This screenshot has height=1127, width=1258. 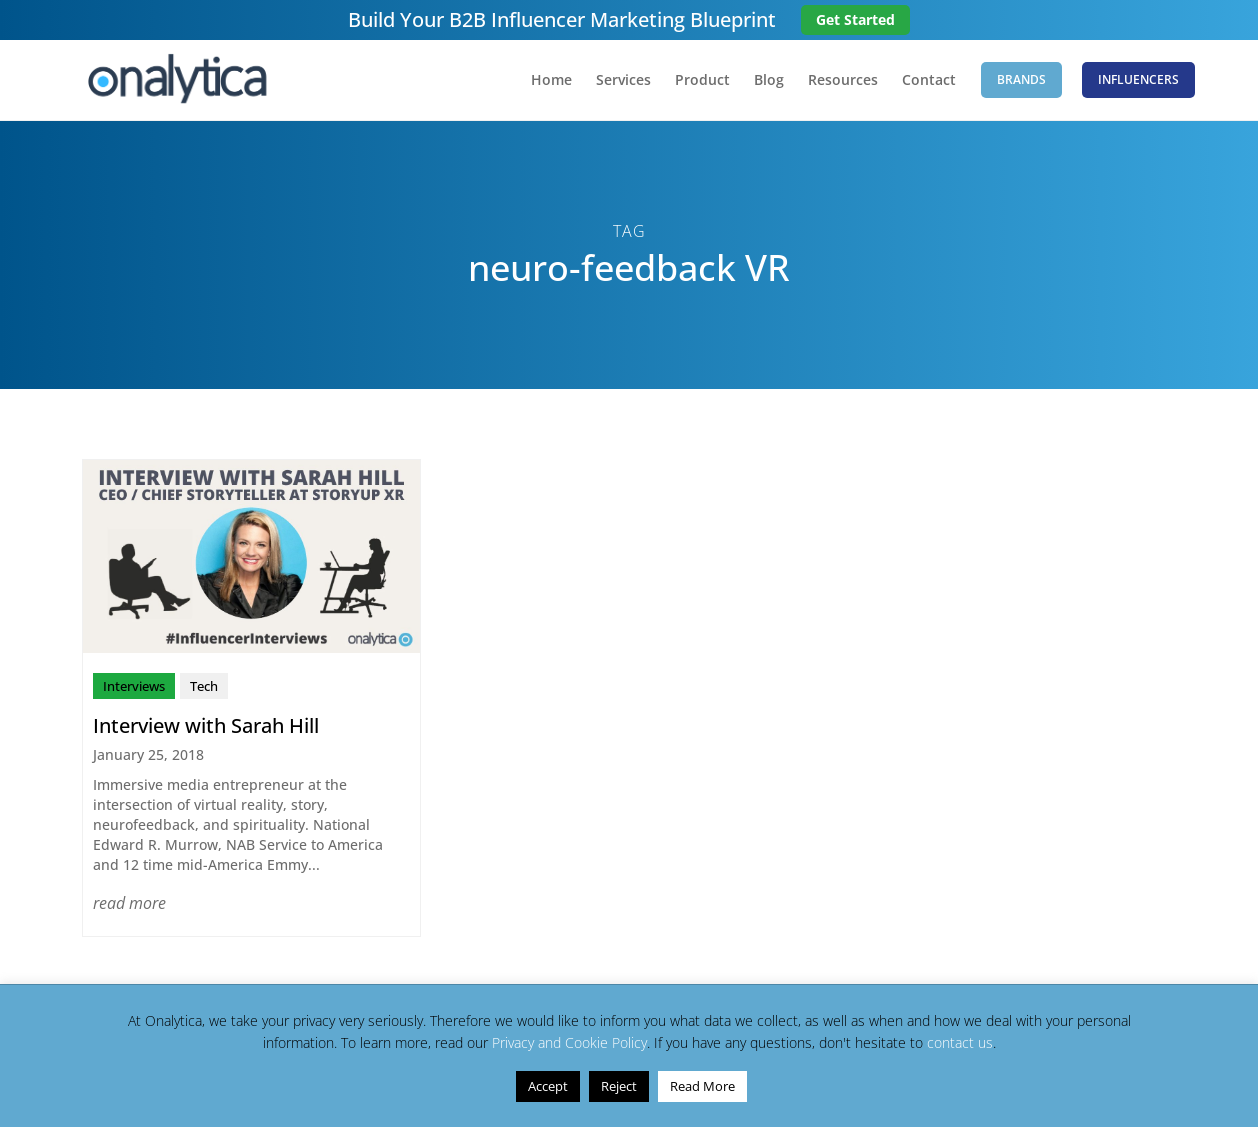 What do you see at coordinates (134, 686) in the screenshot?
I see `Interviews` at bounding box center [134, 686].